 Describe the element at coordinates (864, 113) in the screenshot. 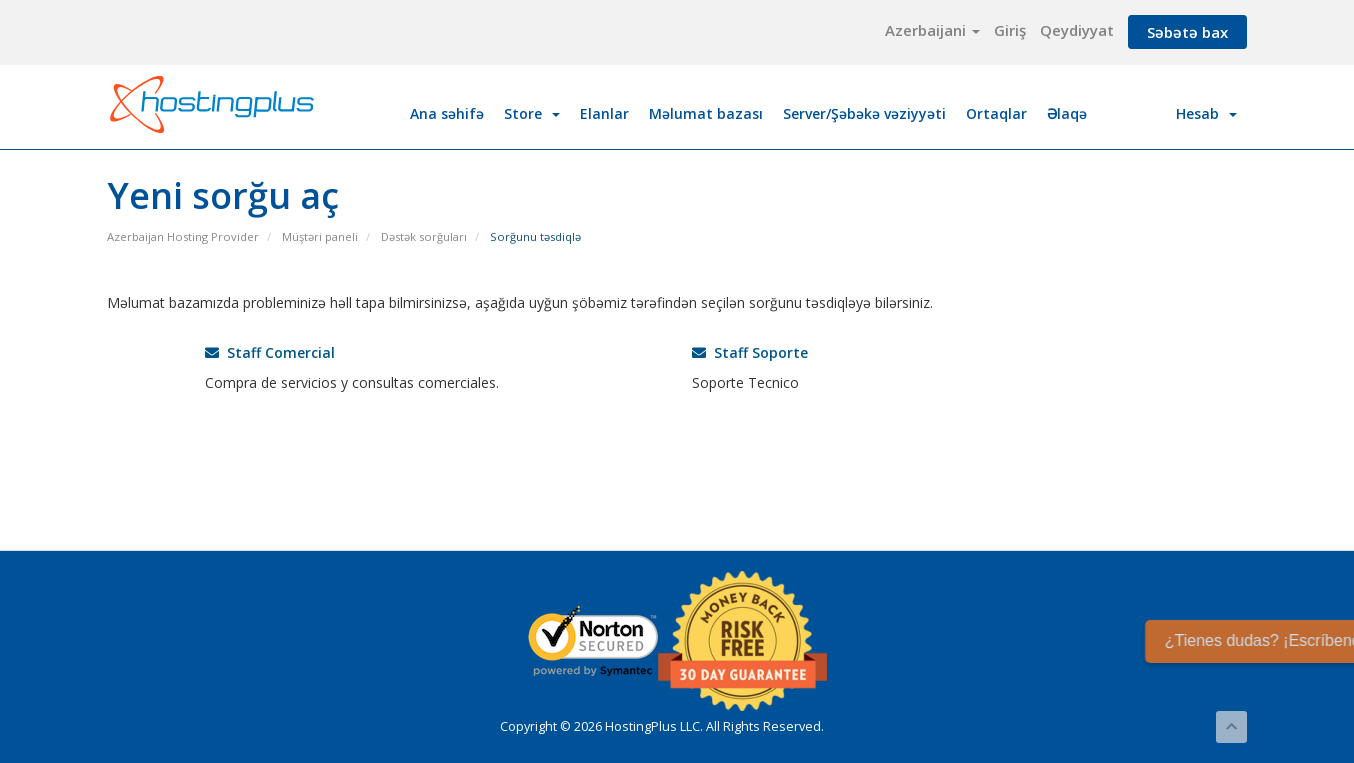

I see `Server/Şəbəkə vəziyyəti` at that location.